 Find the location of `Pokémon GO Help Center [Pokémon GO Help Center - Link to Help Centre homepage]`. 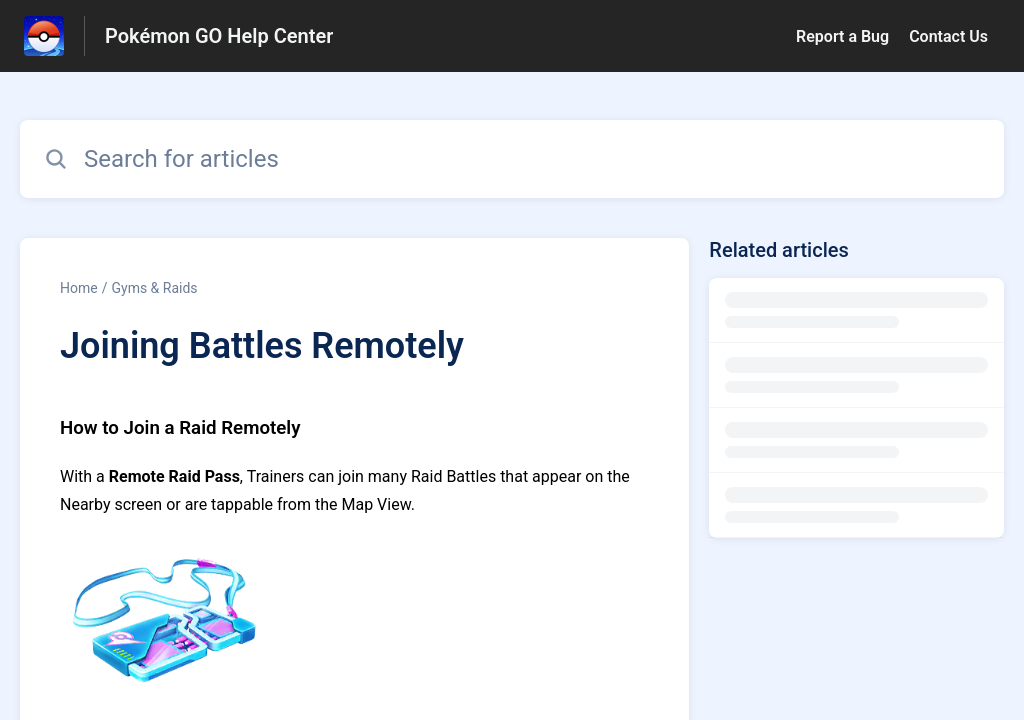

Pokémon GO Help Center [Pokémon GO Help Center - Link to Help Centre homepage] is located at coordinates (219, 36).